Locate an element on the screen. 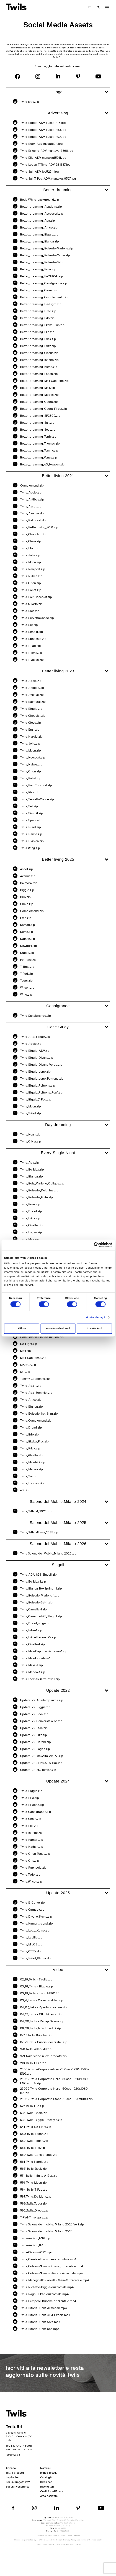 Image resolution: width=116 pixels, height=2576 pixels. +39 0421 327916 is located at coordinates (21, 2449).